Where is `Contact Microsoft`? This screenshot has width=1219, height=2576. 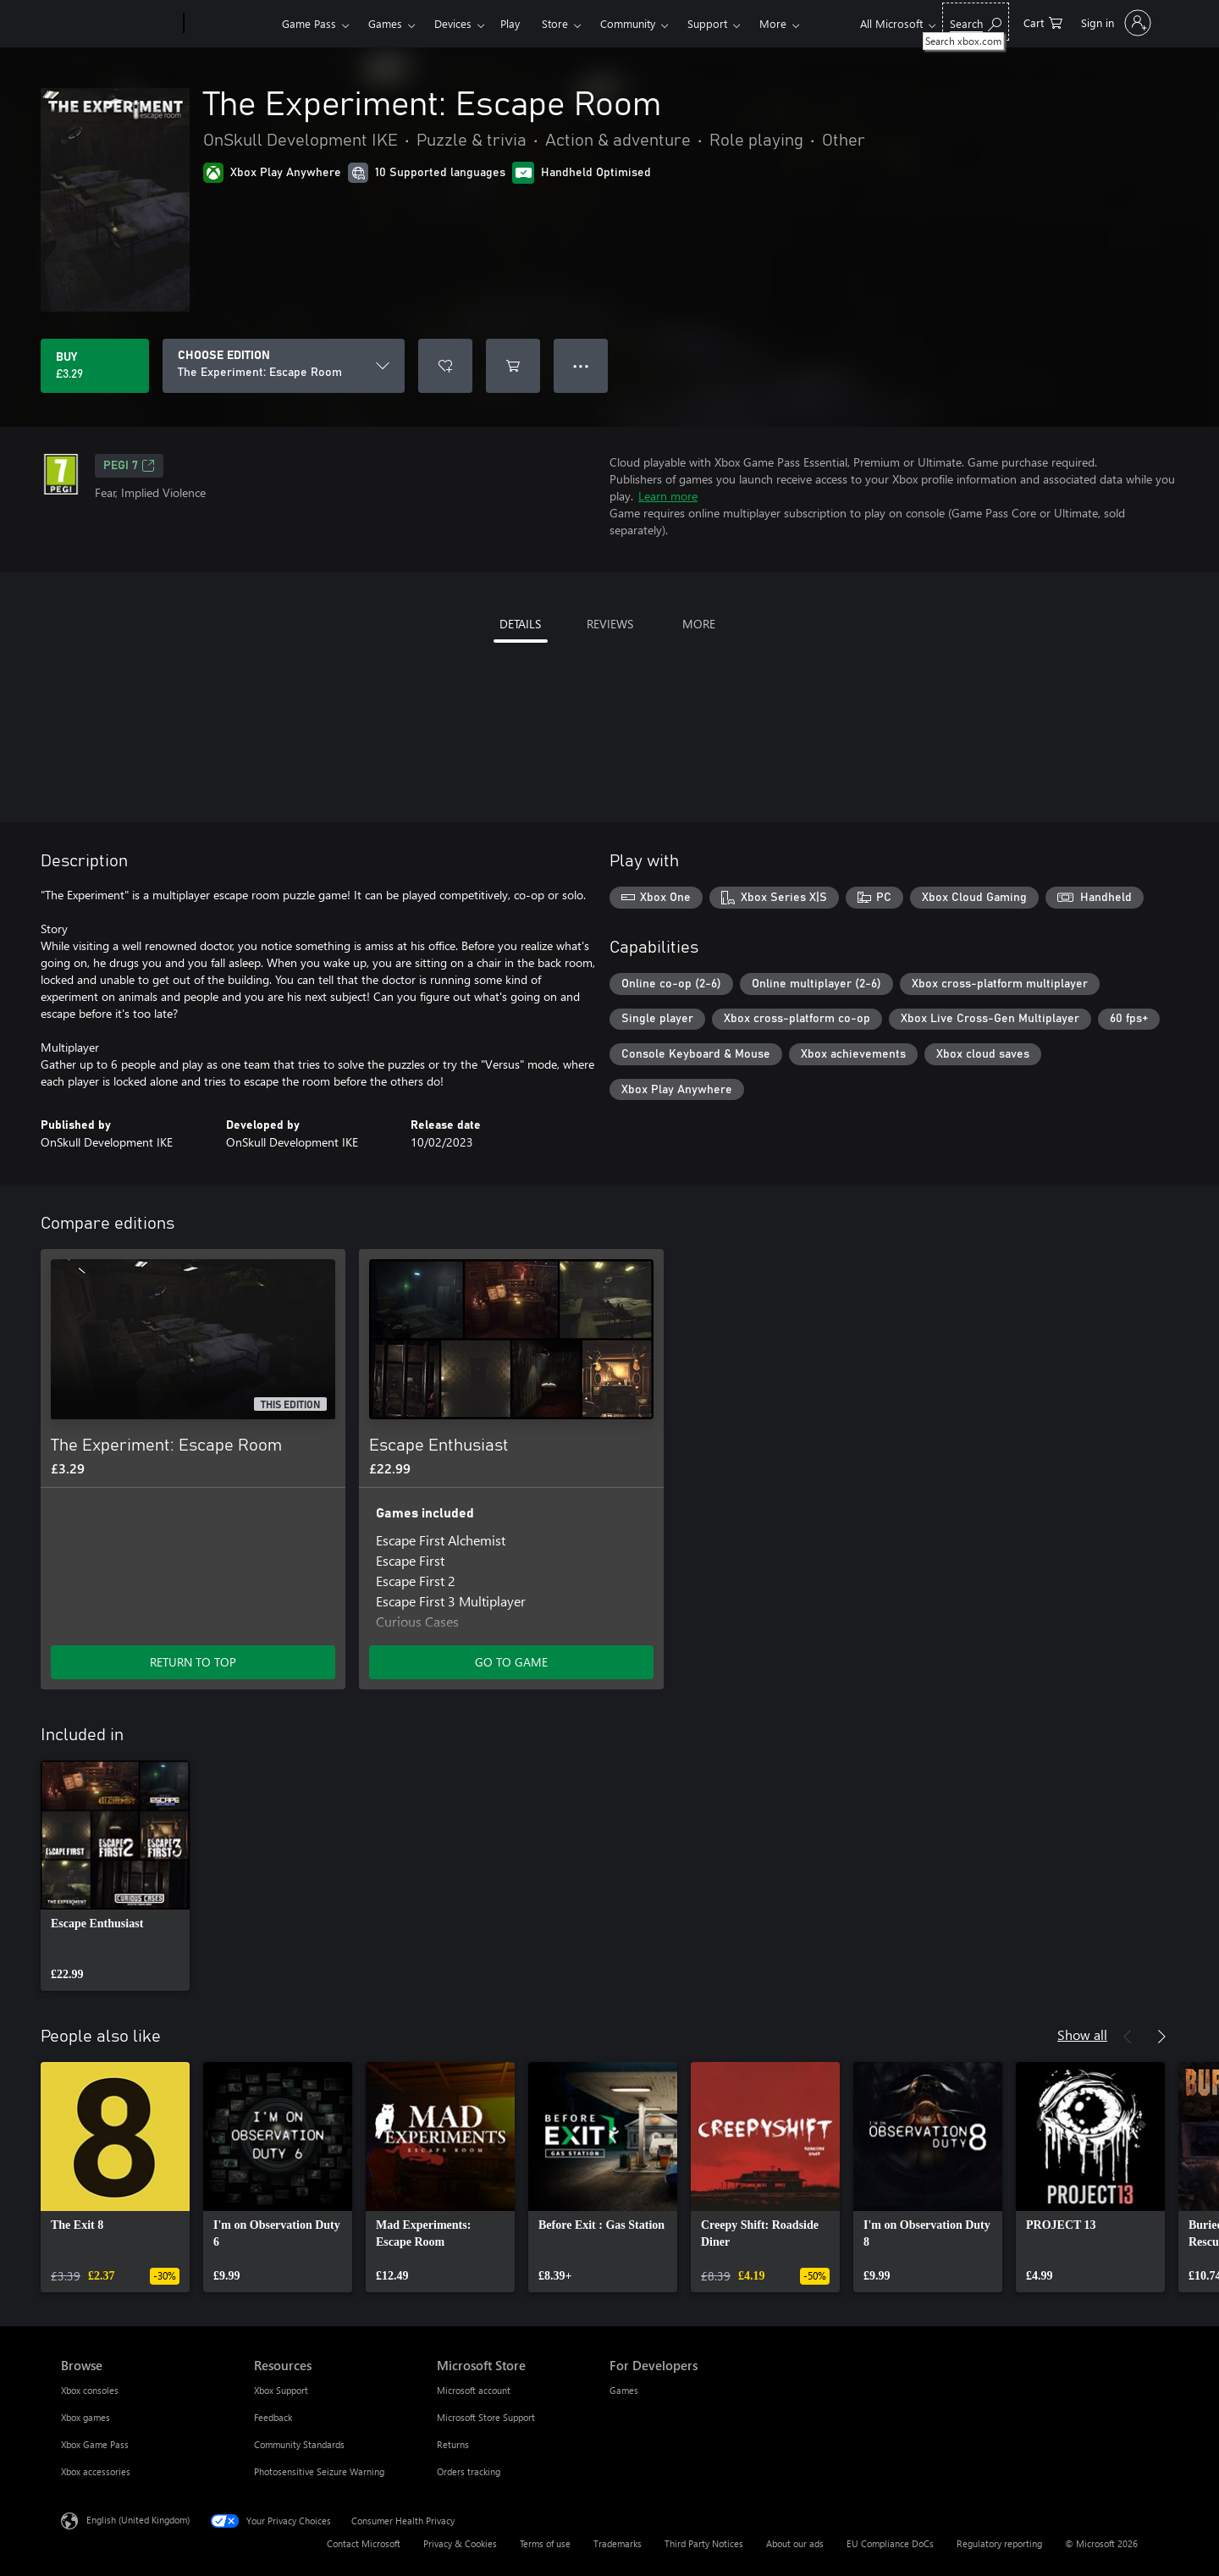
Contact Microsoft is located at coordinates (363, 2543).